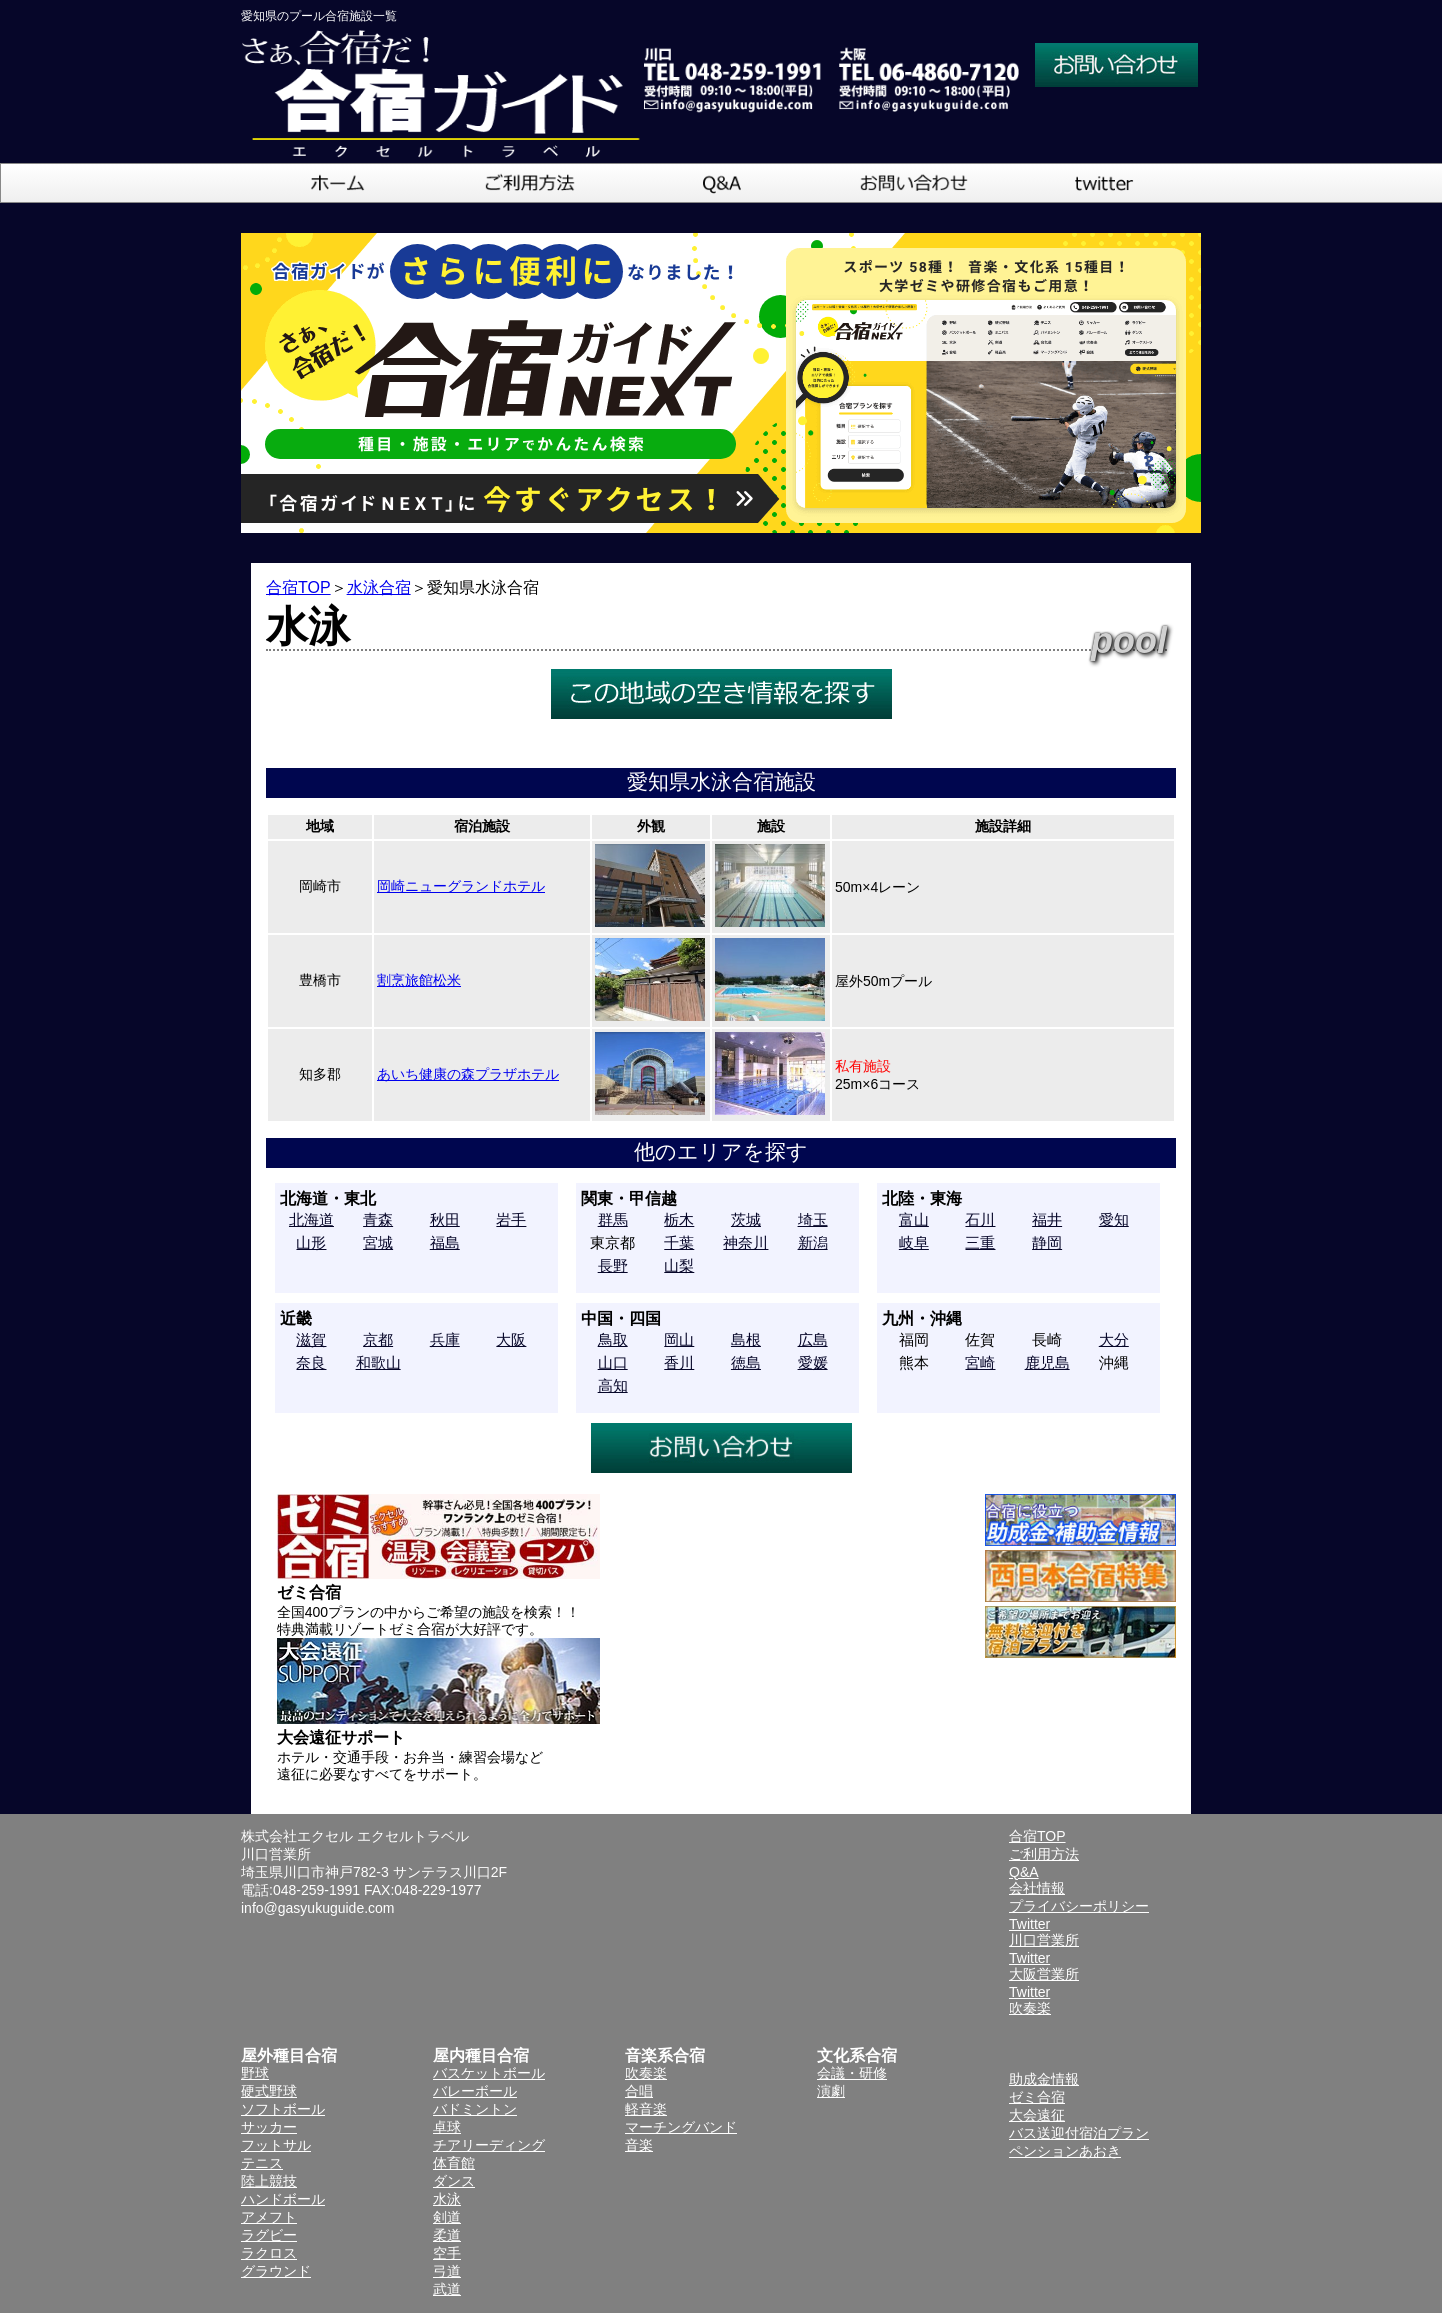 This screenshot has width=1442, height=2313. What do you see at coordinates (276, 2271) in the screenshot?
I see `グラウンド` at bounding box center [276, 2271].